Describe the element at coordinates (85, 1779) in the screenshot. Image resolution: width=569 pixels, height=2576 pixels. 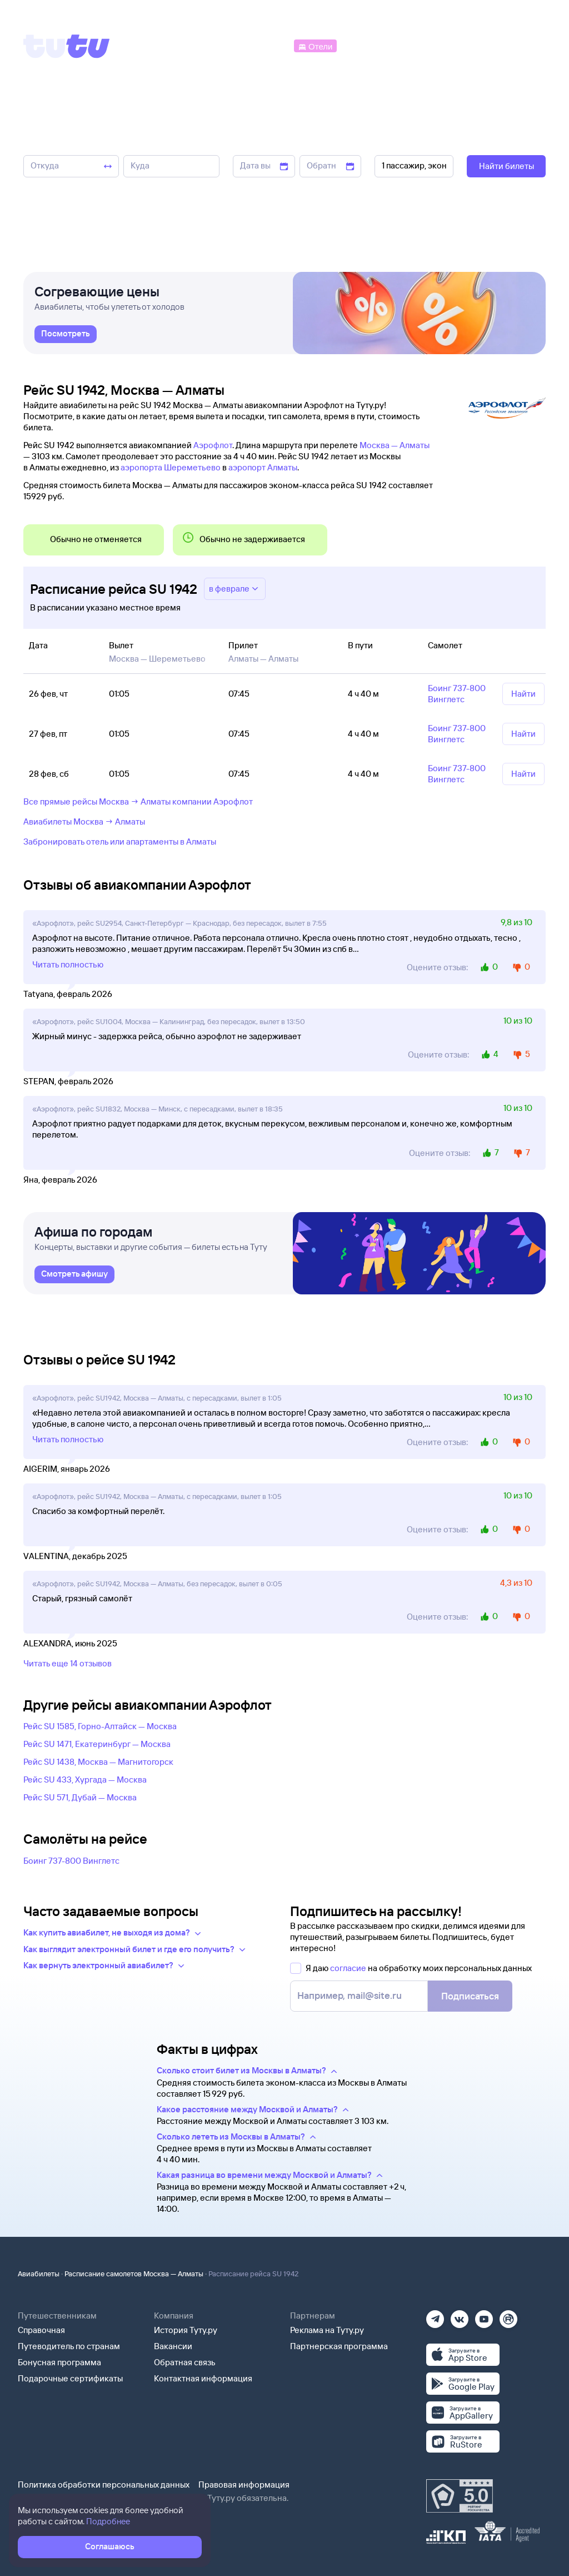
I see `Рейс SU 433, Хургада — Москва` at that location.